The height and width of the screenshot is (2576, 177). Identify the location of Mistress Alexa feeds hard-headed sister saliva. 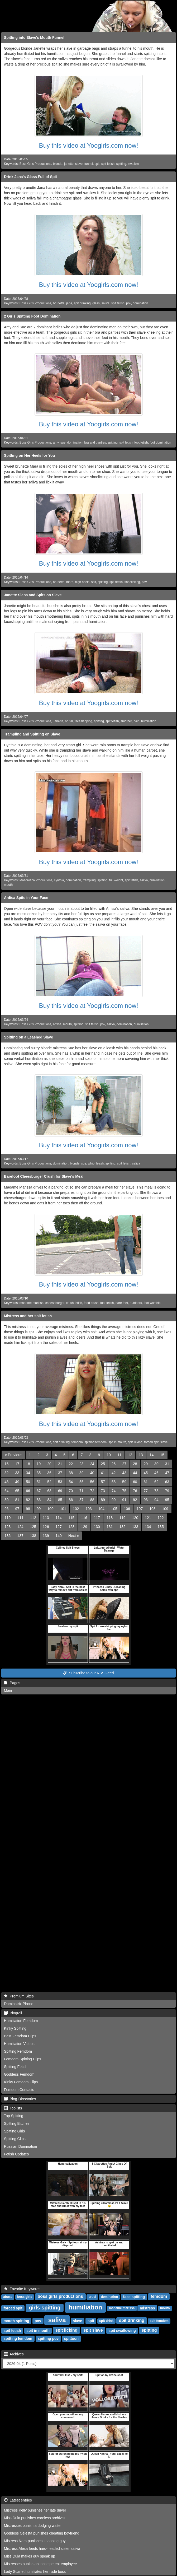
(42, 2548).